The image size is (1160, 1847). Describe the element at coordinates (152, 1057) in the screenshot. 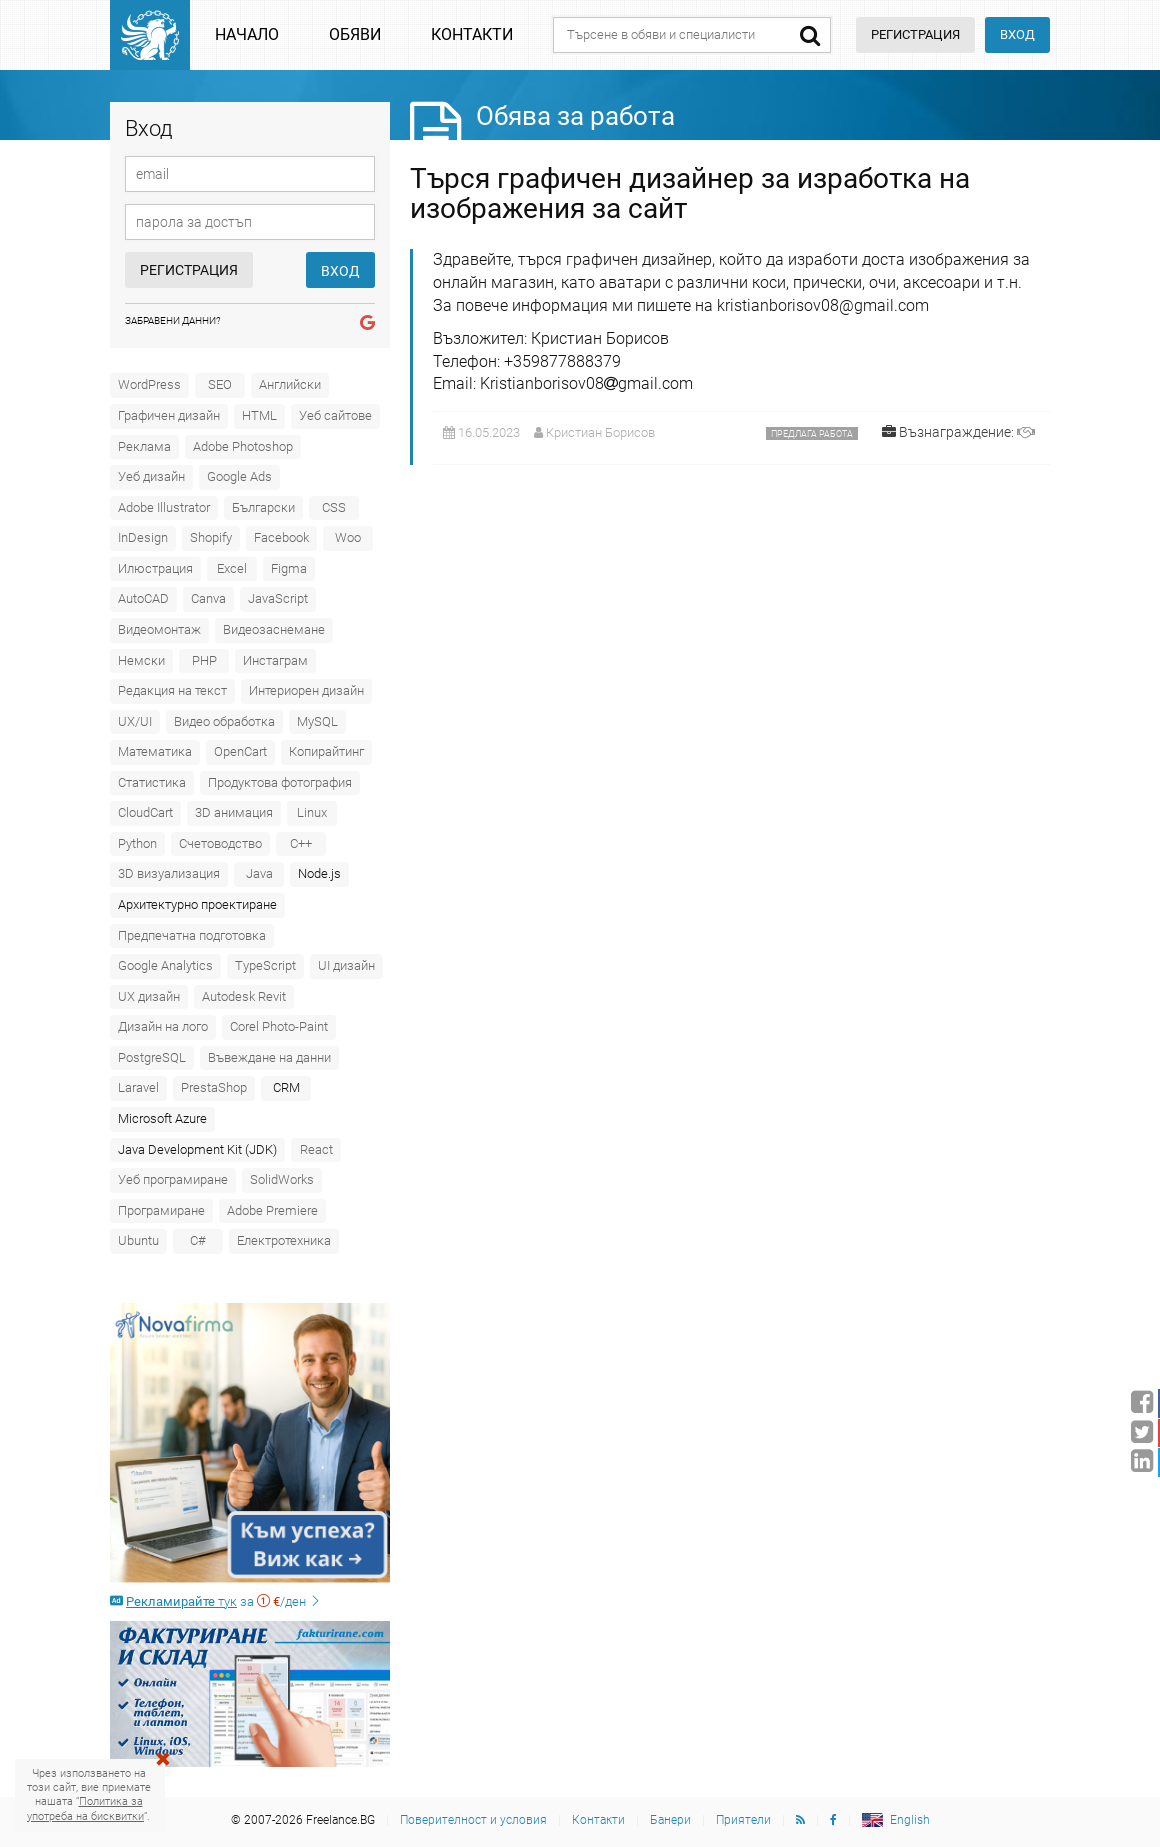

I see `PostgreSQL` at that location.